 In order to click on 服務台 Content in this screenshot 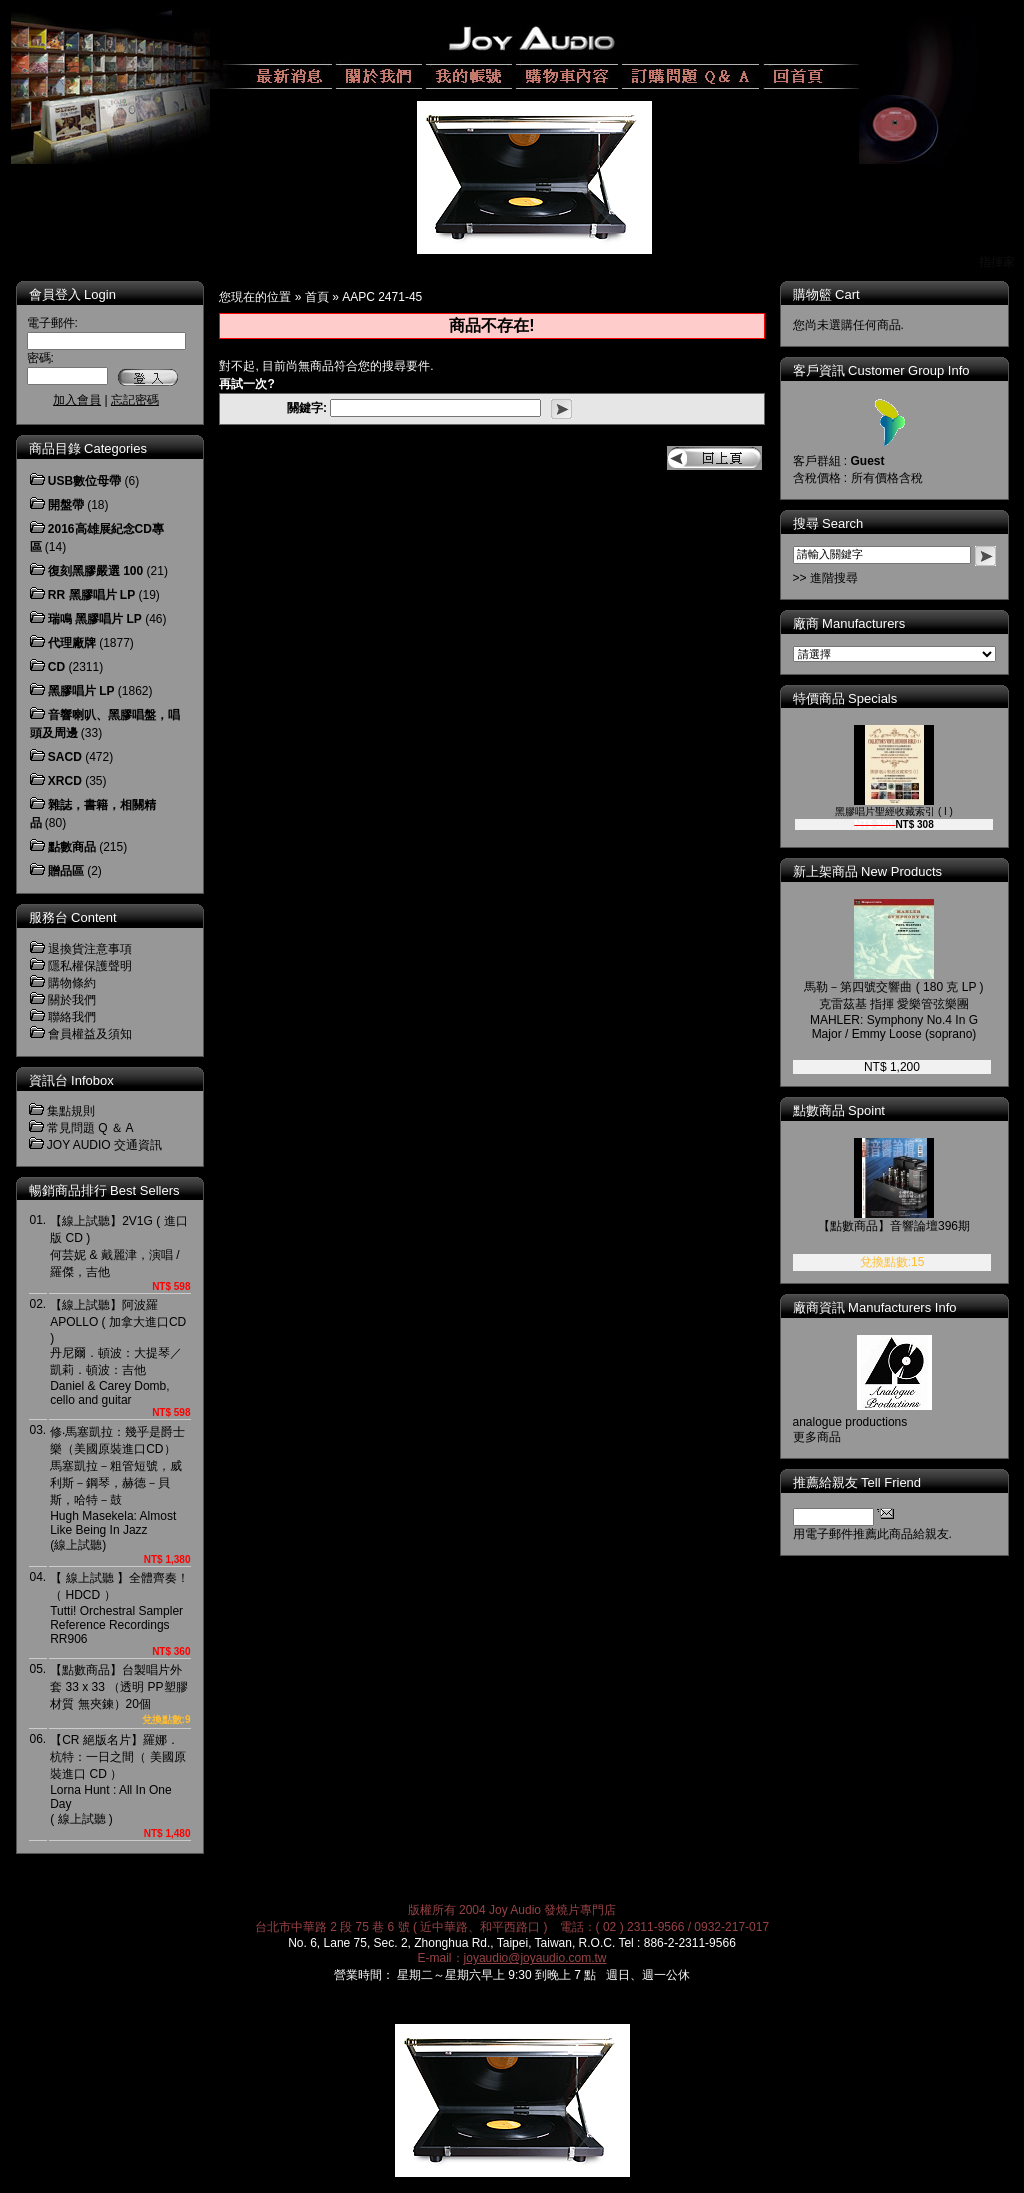, I will do `click(73, 917)`.